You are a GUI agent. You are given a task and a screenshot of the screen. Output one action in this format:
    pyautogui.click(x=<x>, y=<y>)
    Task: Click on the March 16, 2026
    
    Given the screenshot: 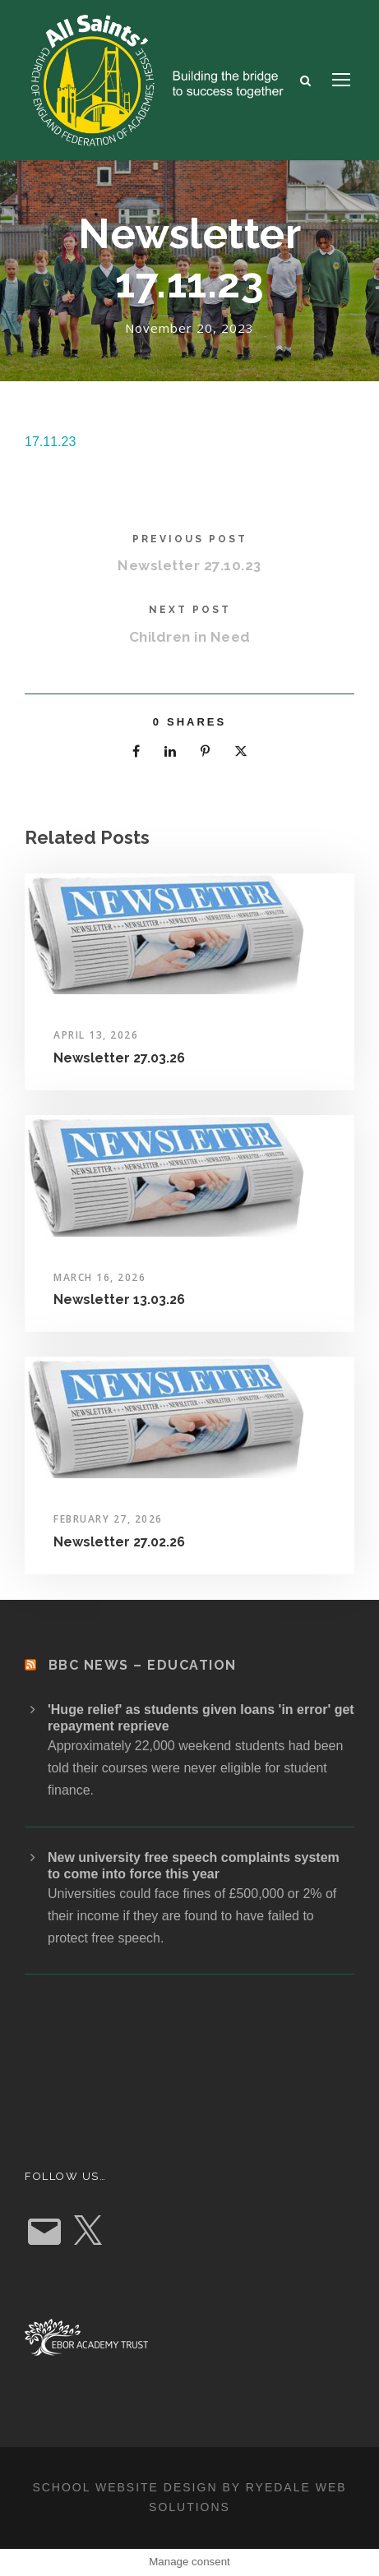 What is the action you would take?
    pyautogui.click(x=99, y=1277)
    